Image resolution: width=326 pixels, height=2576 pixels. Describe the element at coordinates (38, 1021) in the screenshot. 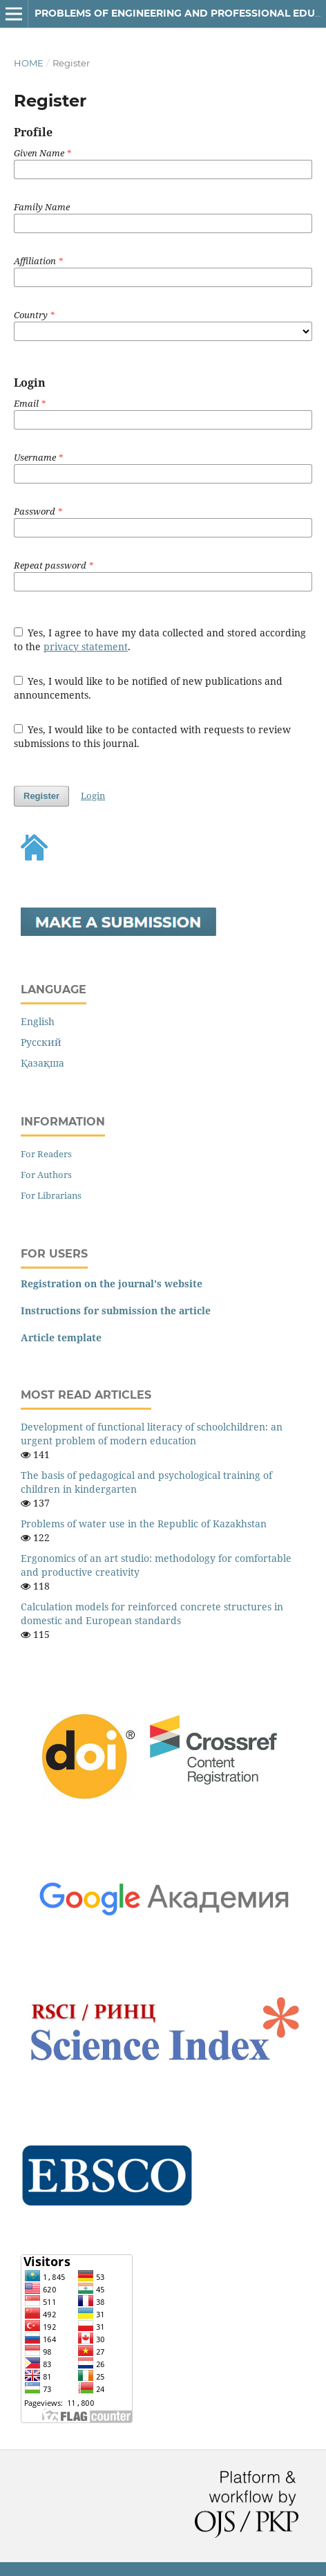

I see `English` at that location.